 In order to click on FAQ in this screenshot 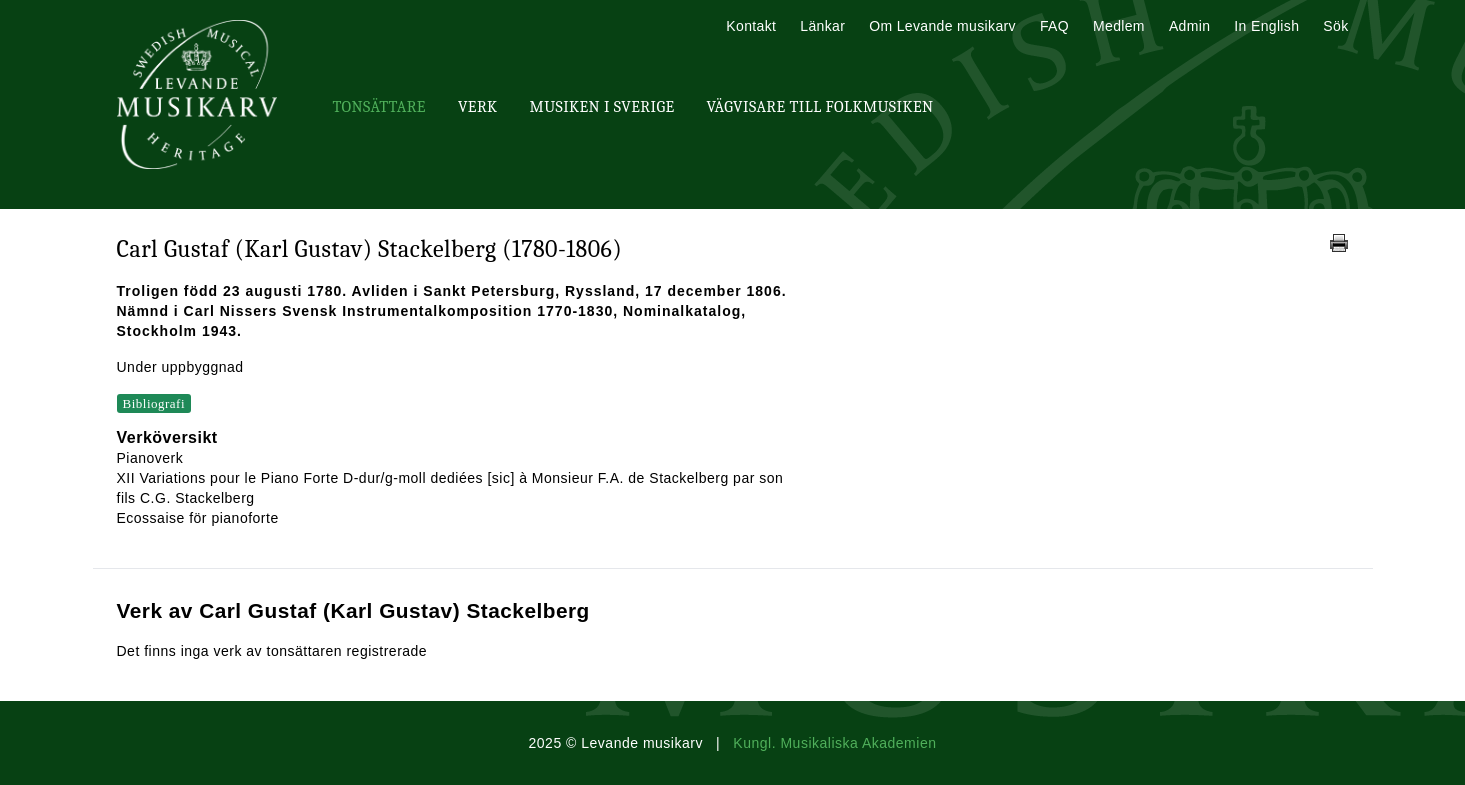, I will do `click(1054, 26)`.